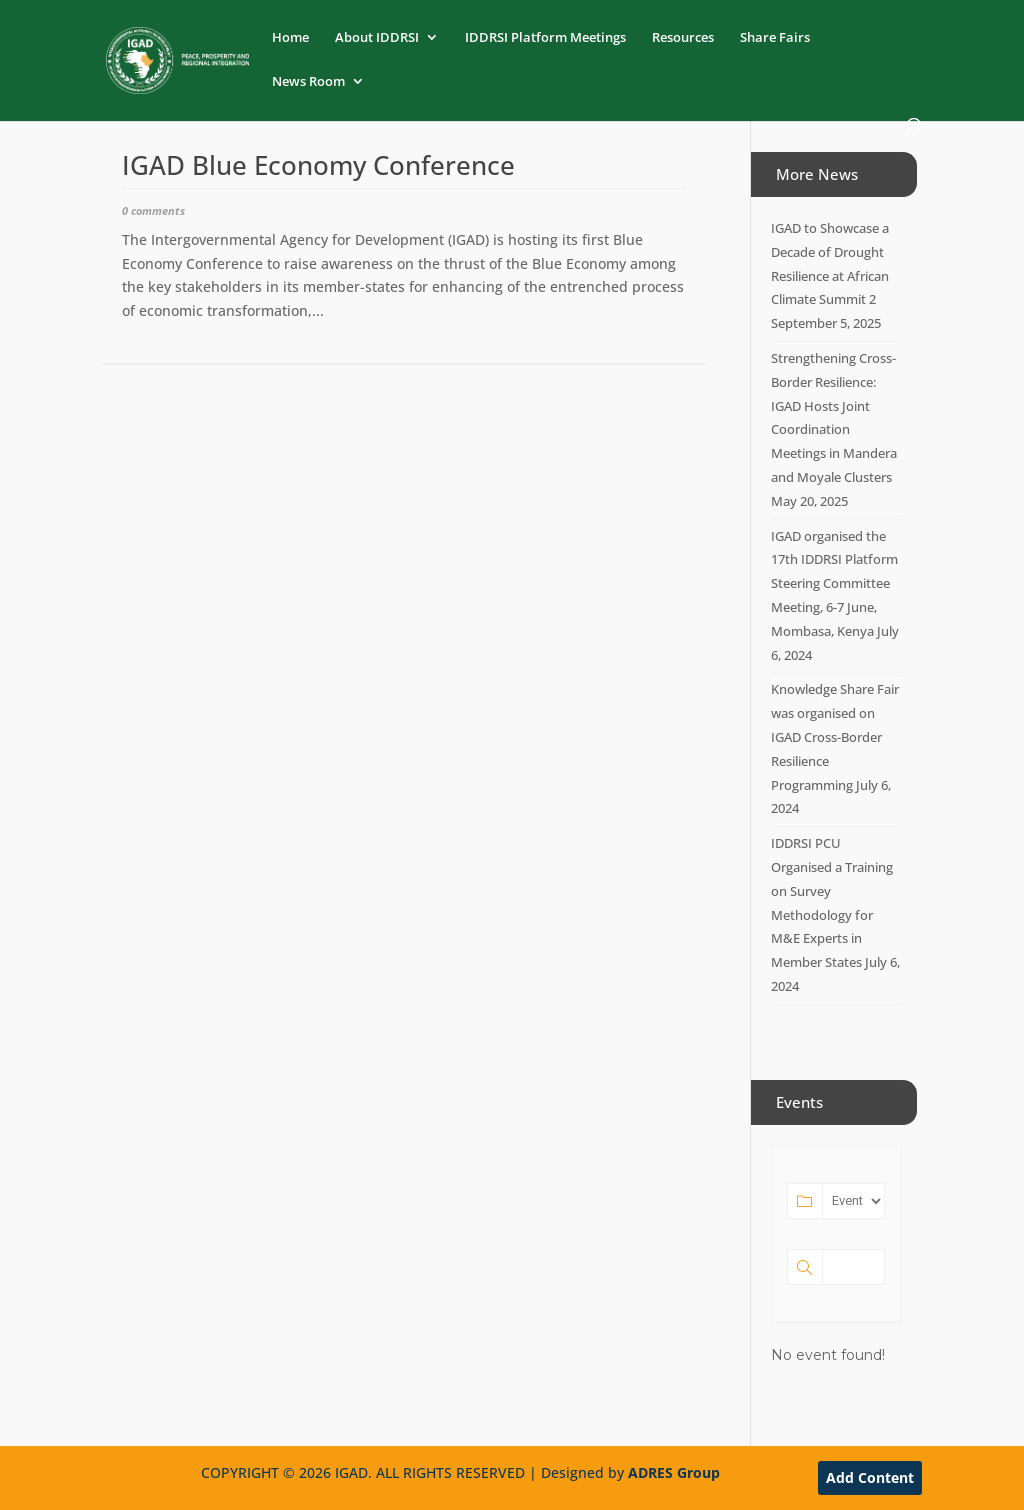  I want to click on Home, so click(290, 38).